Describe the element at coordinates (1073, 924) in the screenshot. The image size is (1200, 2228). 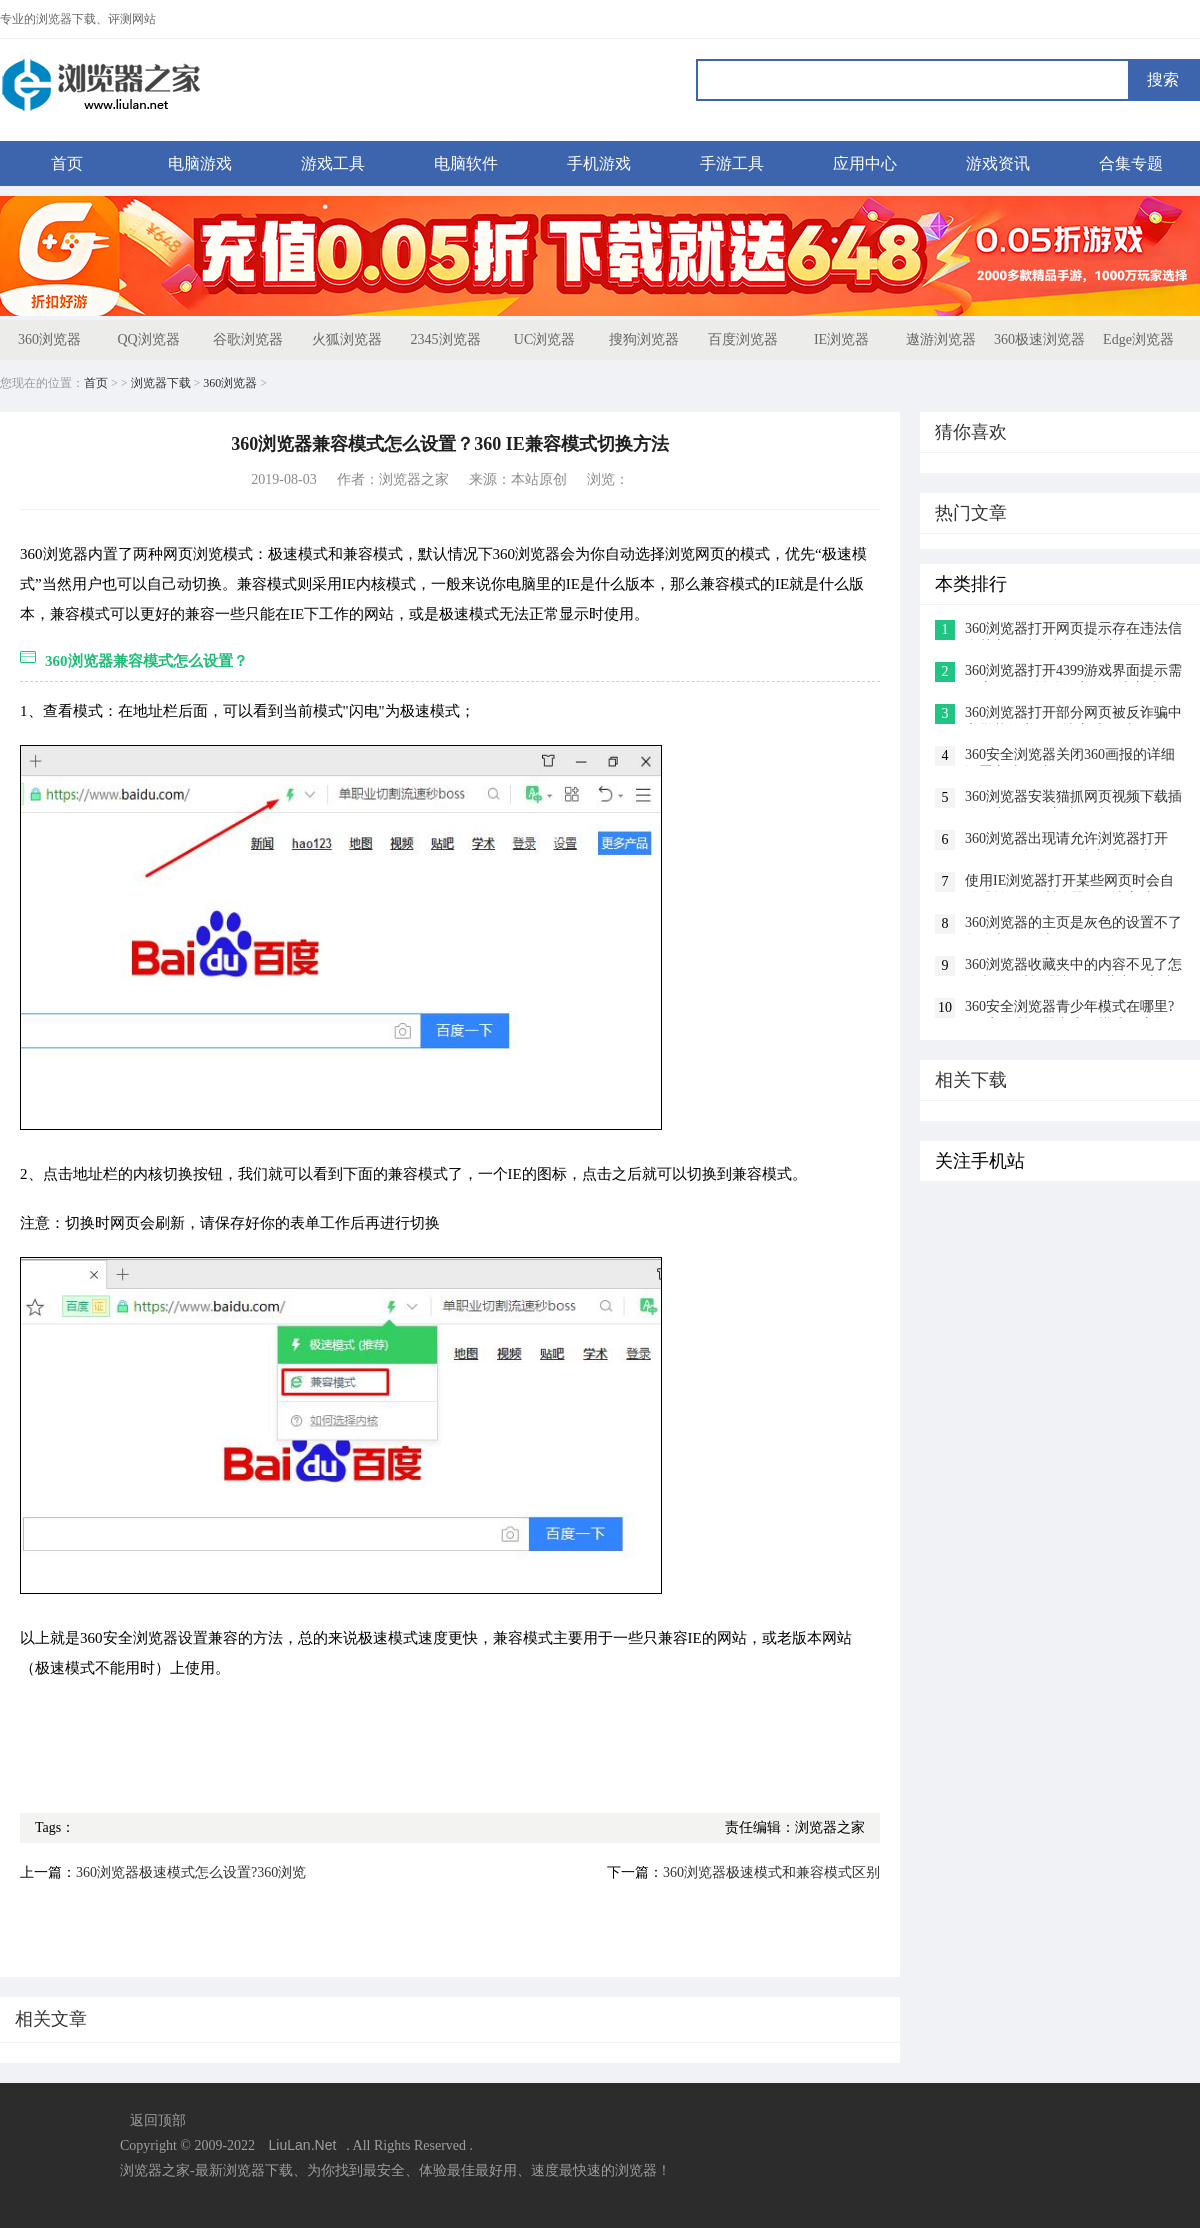
I see `360浏览器的主页是灰色的设置不了怎么办(已解决)` at that location.